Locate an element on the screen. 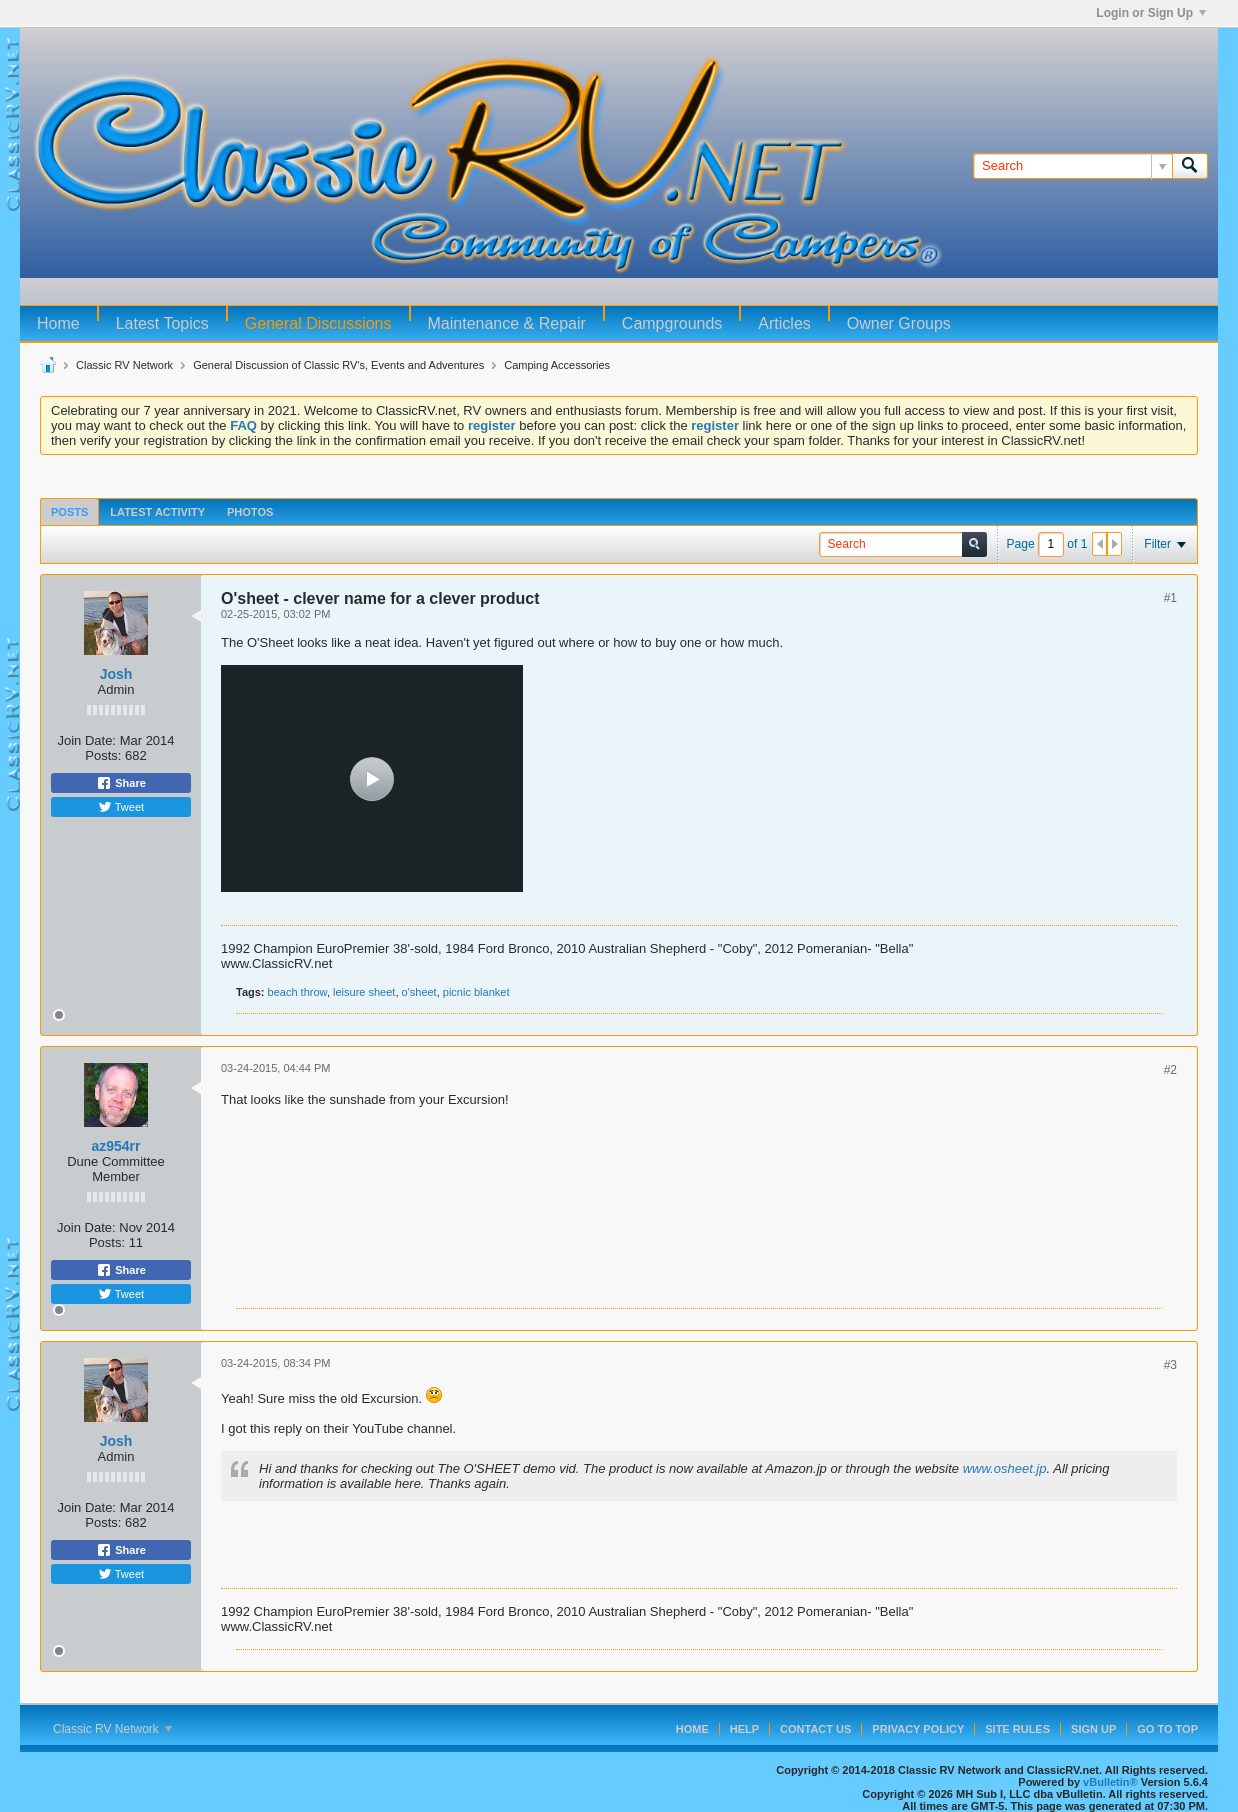  #2 is located at coordinates (1170, 1070).